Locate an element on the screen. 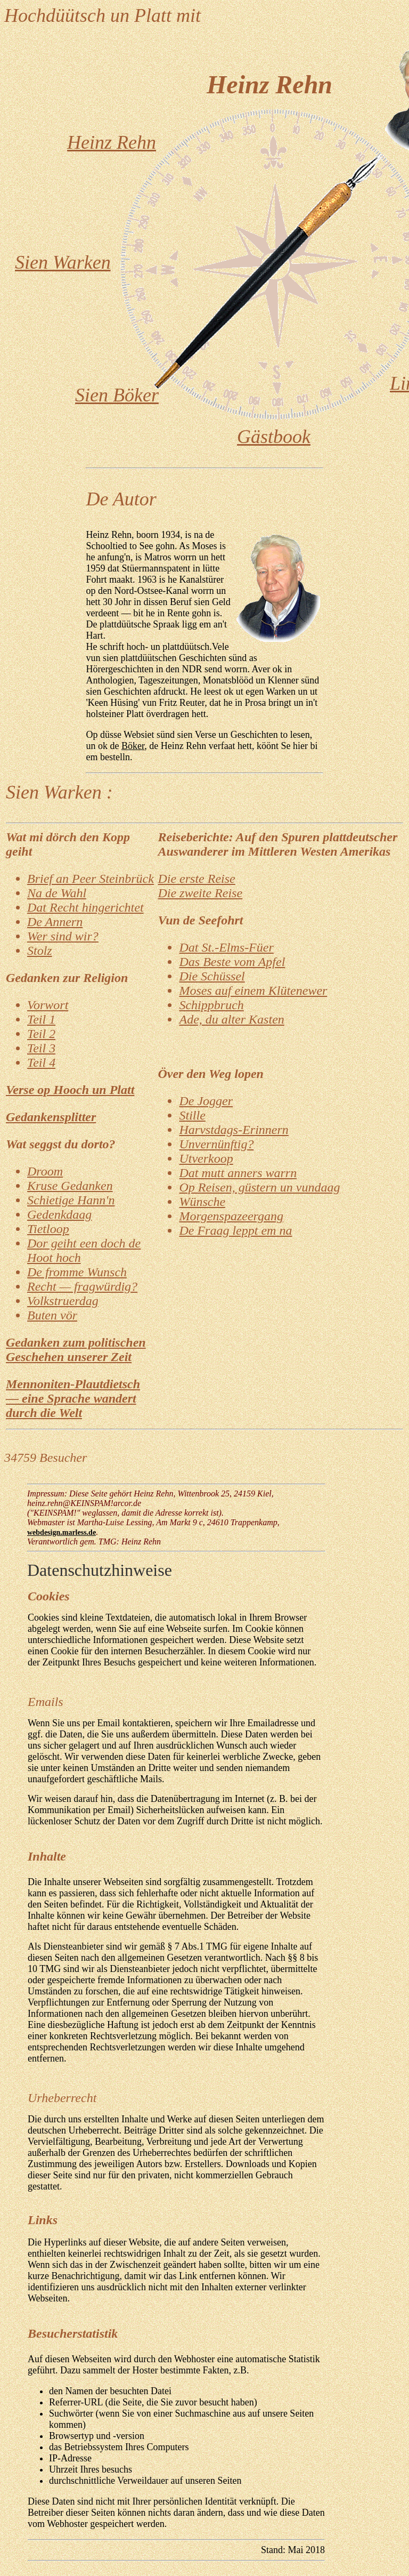  Moses auf einem Klütenewer is located at coordinates (253, 990).